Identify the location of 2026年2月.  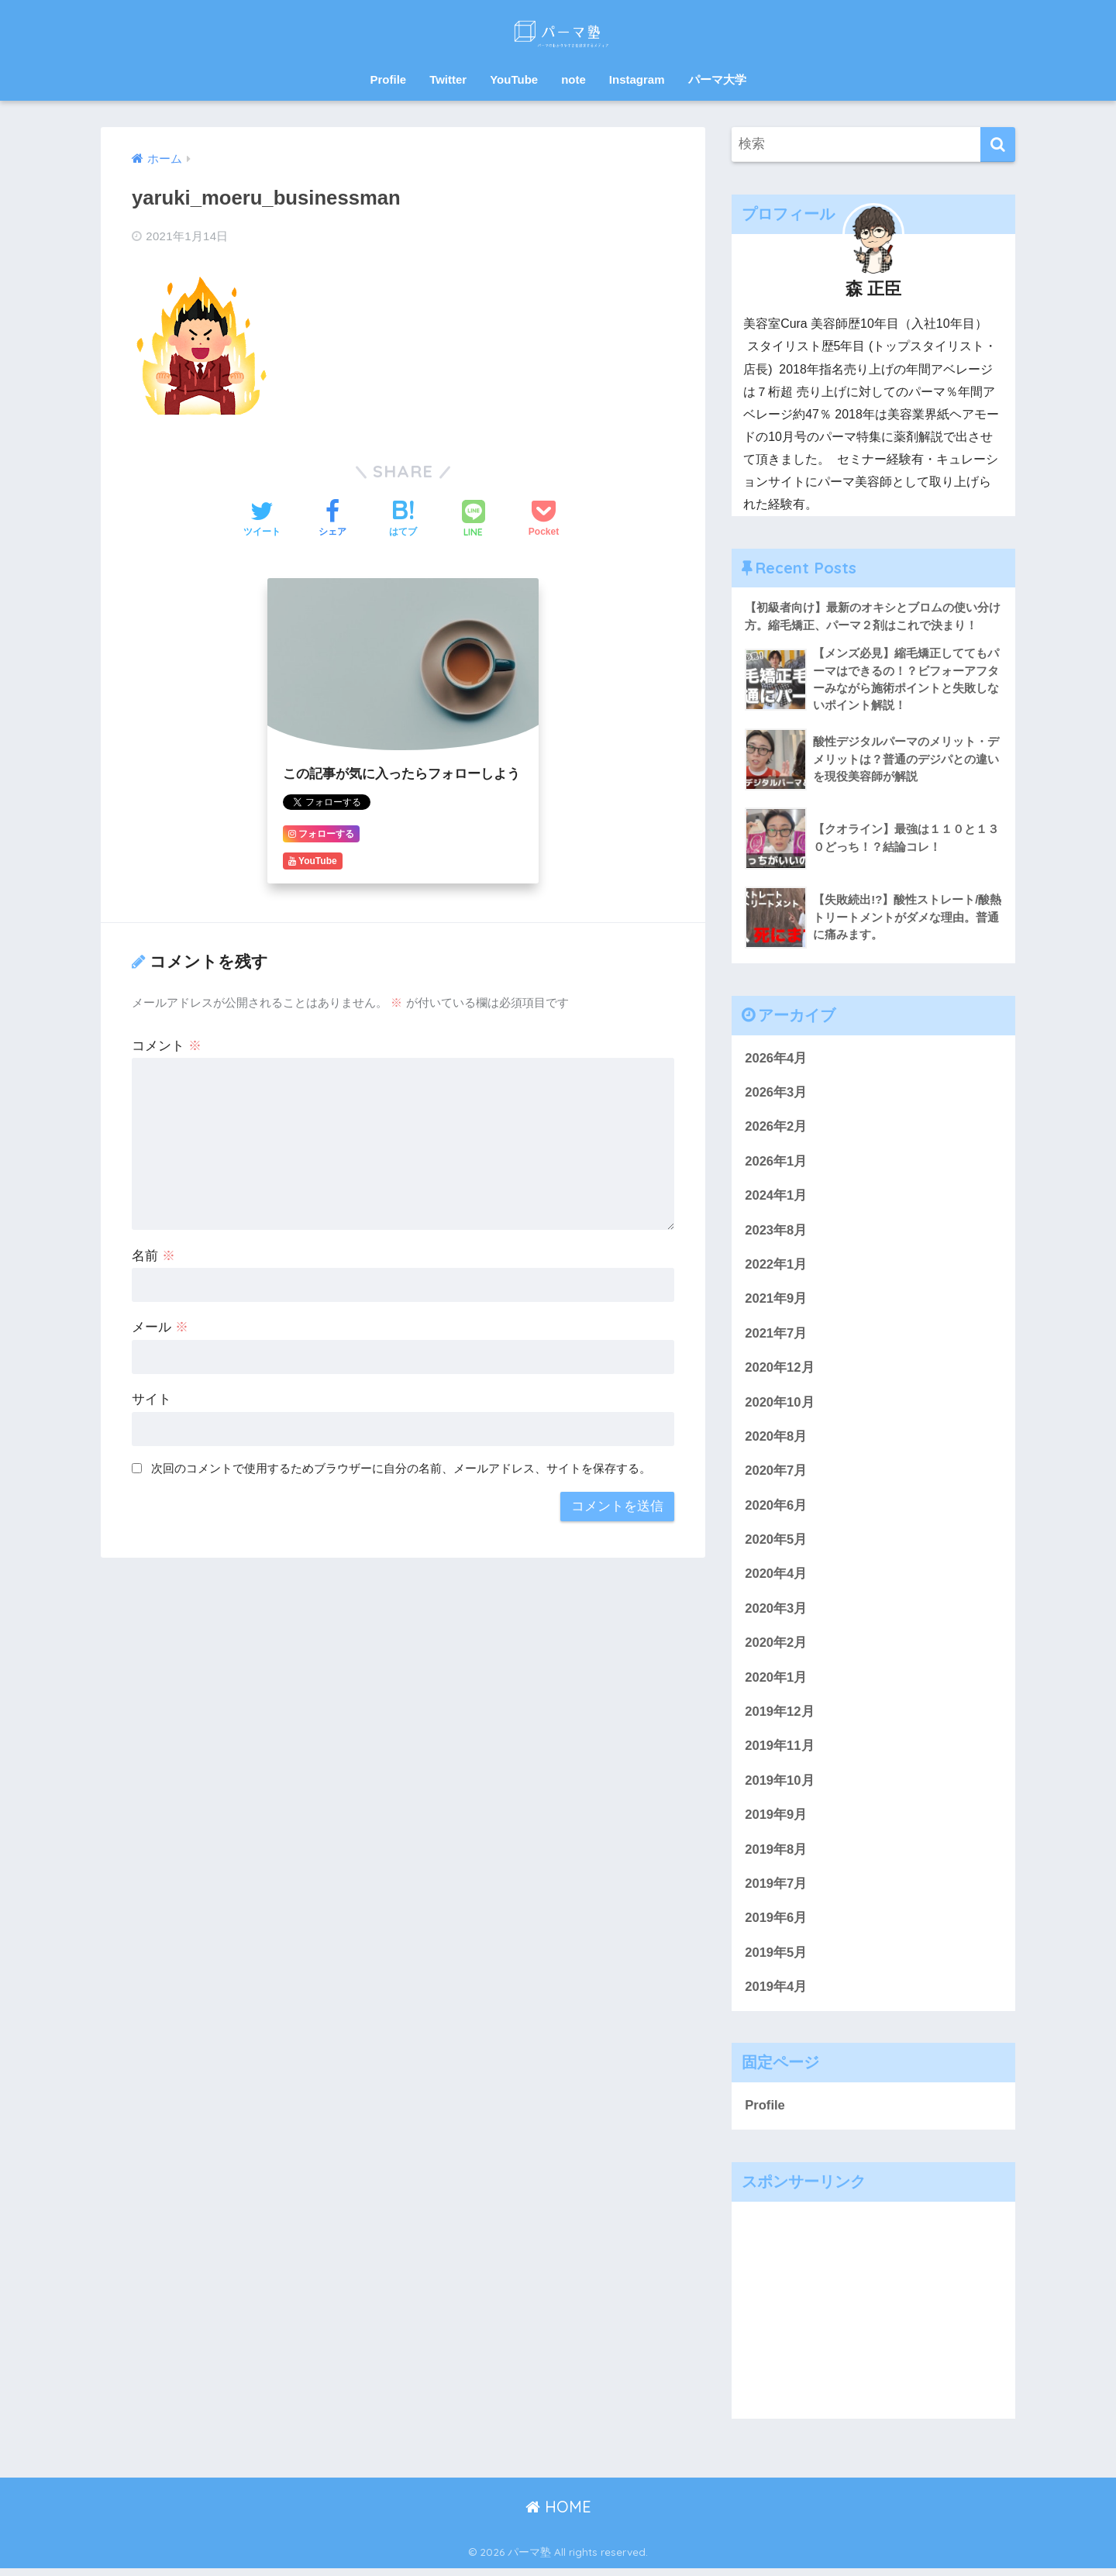
(776, 1128).